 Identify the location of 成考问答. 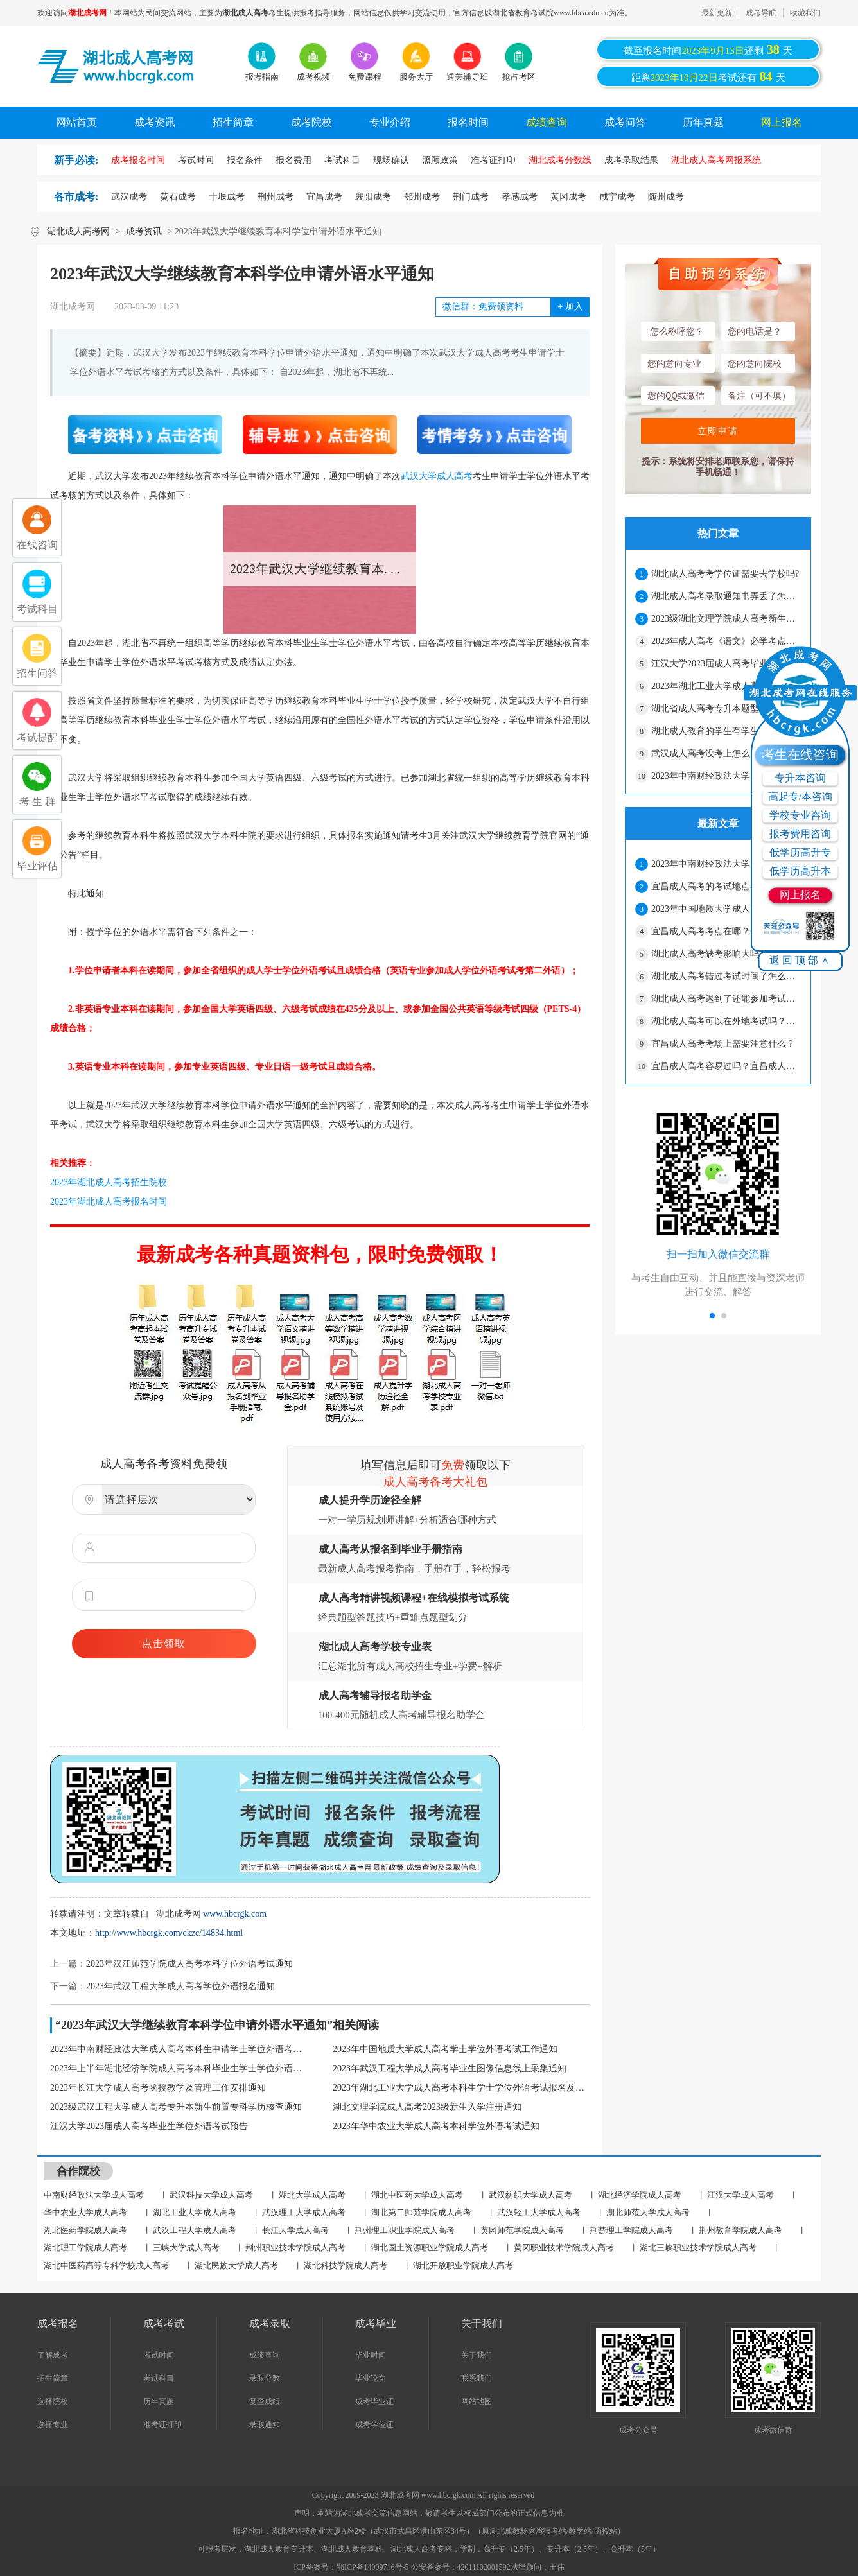
(624, 122).